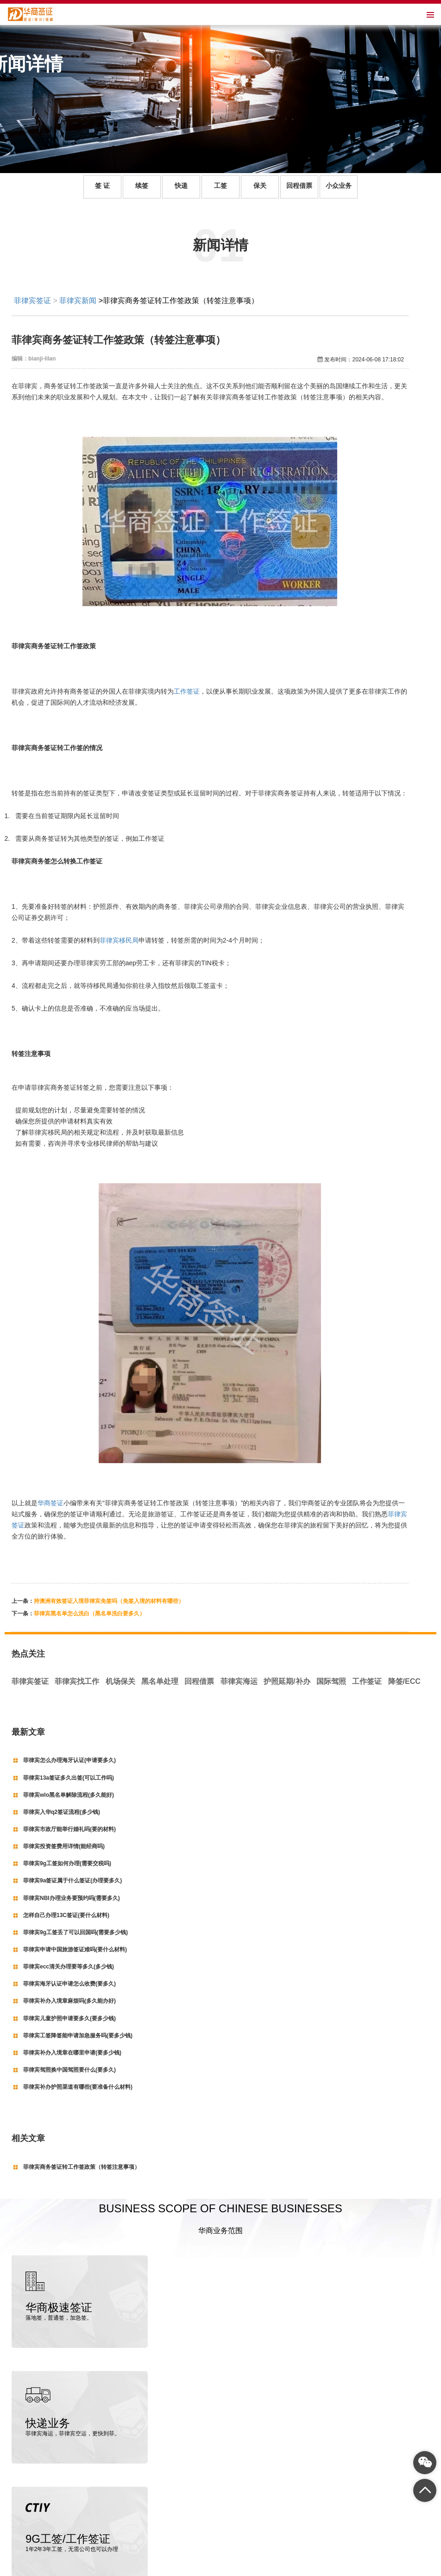 This screenshot has width=441, height=2576. I want to click on 菲律宾9g工签丢了可以回国吗(需要多少钱), so click(75, 1932).